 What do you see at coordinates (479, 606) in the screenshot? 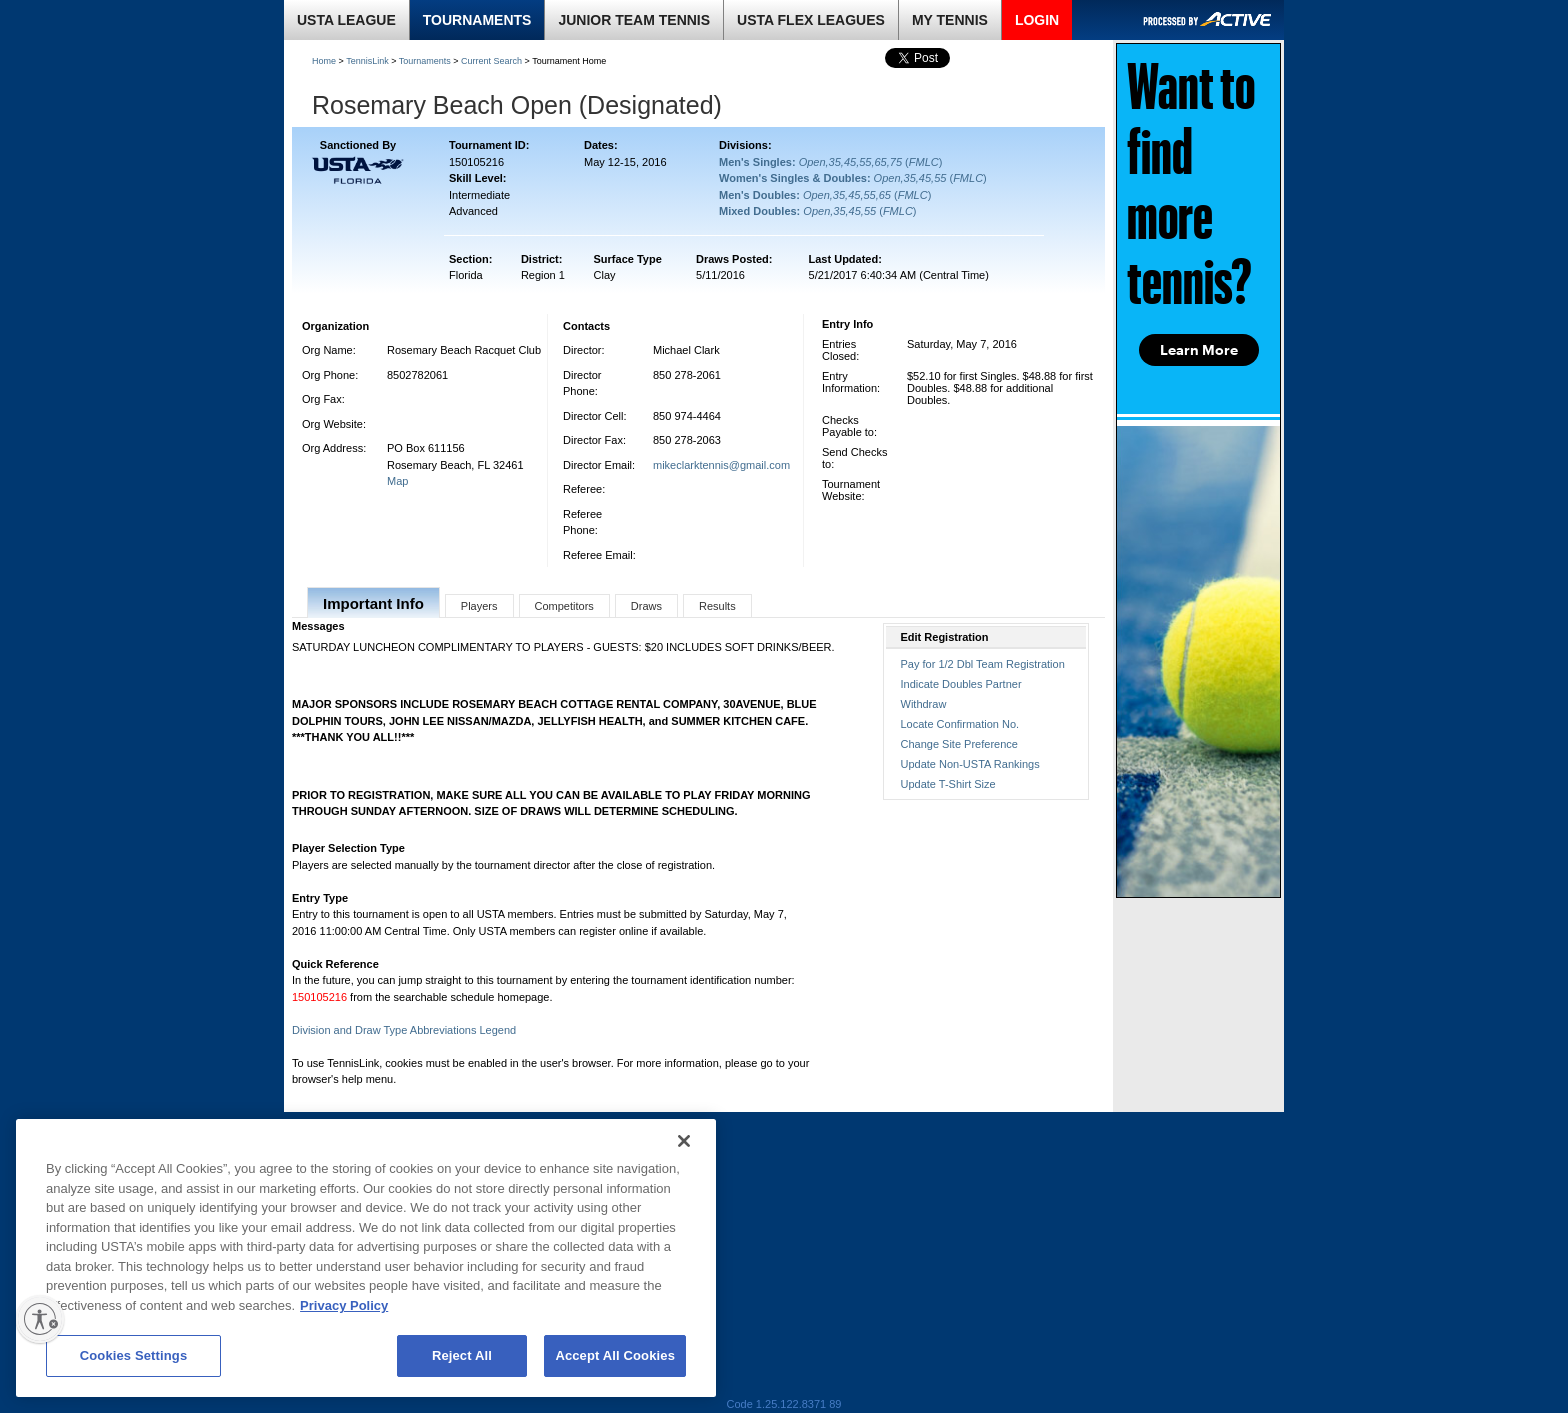
I see `Players` at bounding box center [479, 606].